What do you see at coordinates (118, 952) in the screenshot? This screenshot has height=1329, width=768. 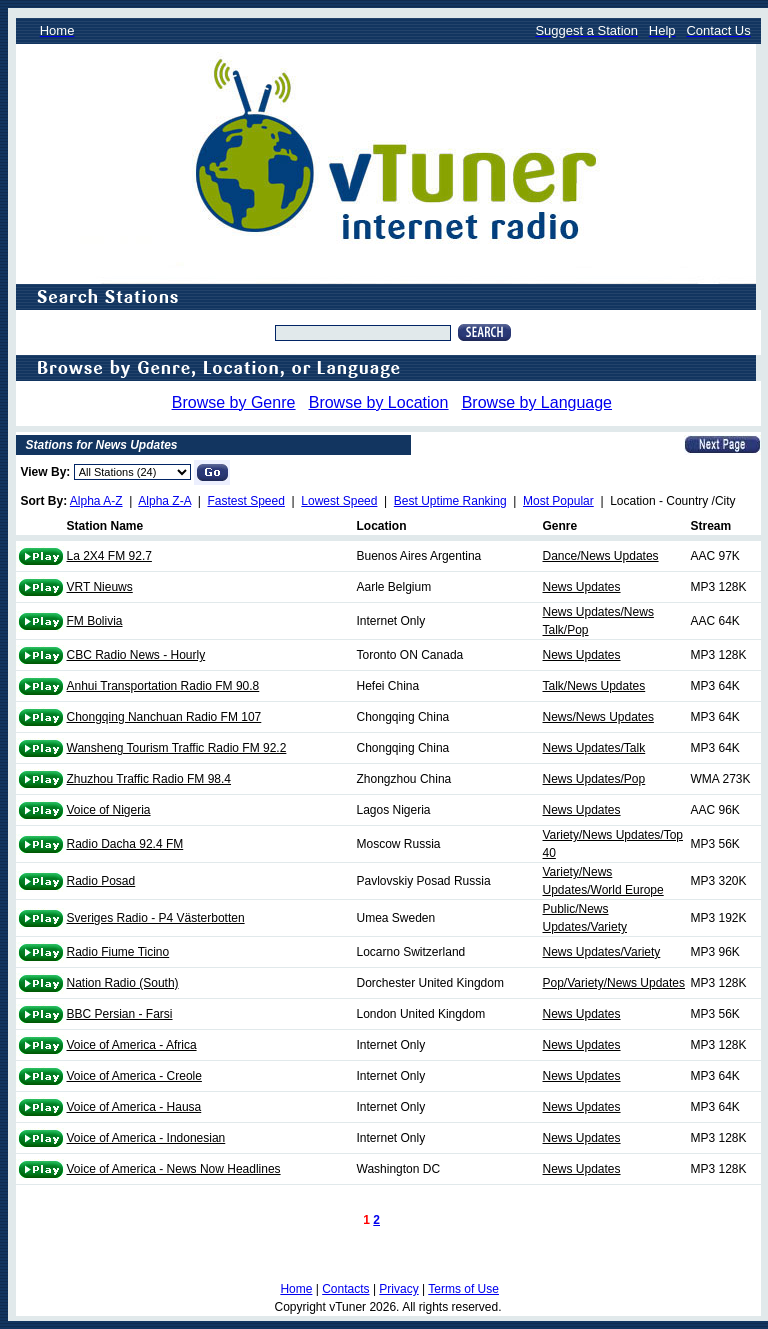 I see `Radio Fiume Ticino` at bounding box center [118, 952].